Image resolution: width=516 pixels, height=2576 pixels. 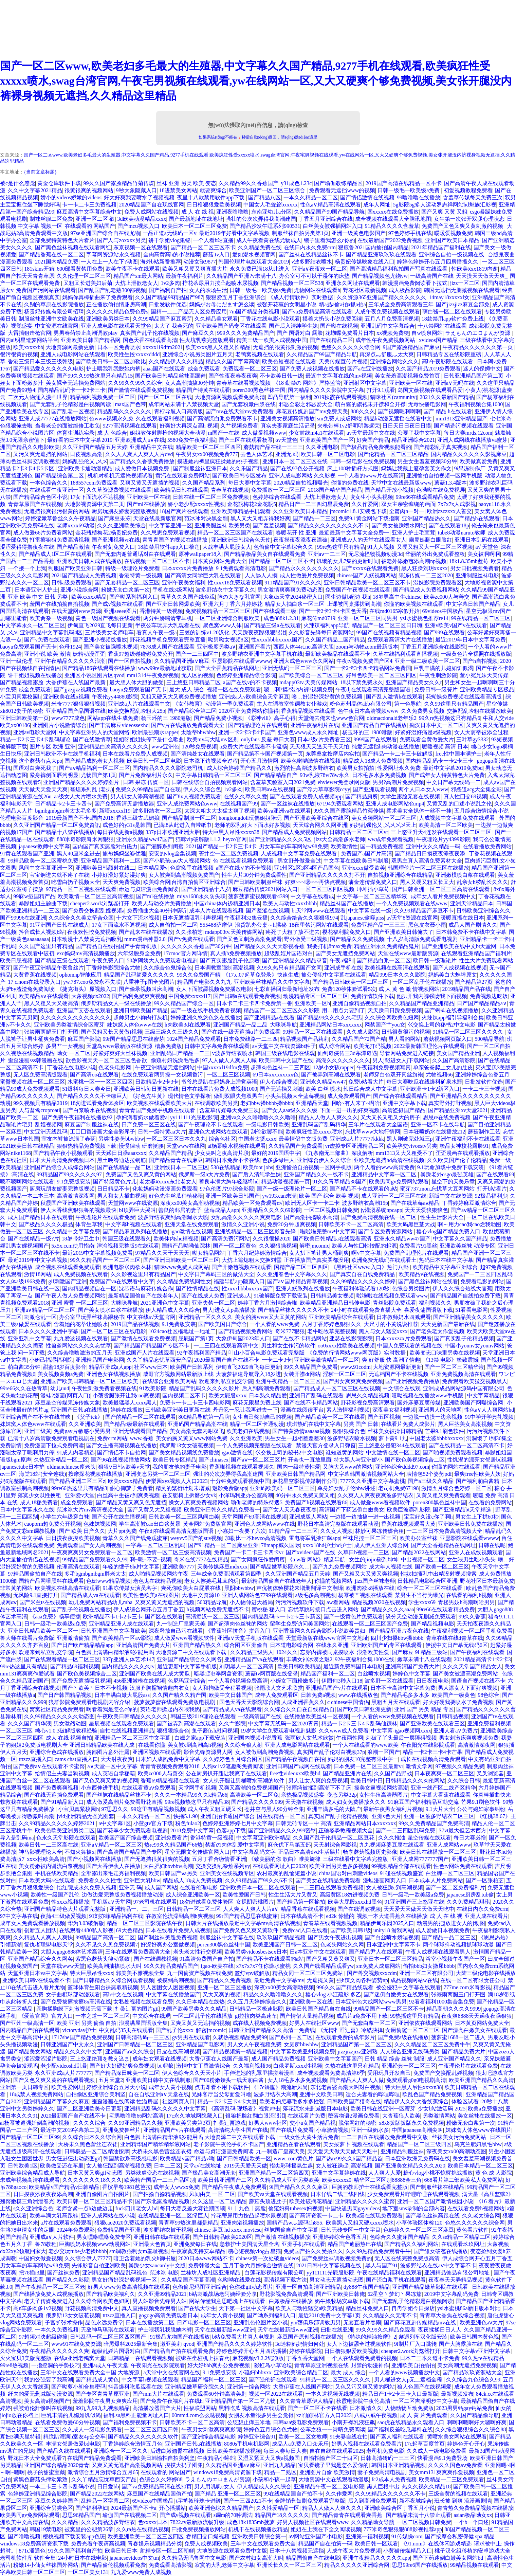 I want to click on 《18 勤禁の 网站》严格监管, so click(x=307, y=383).